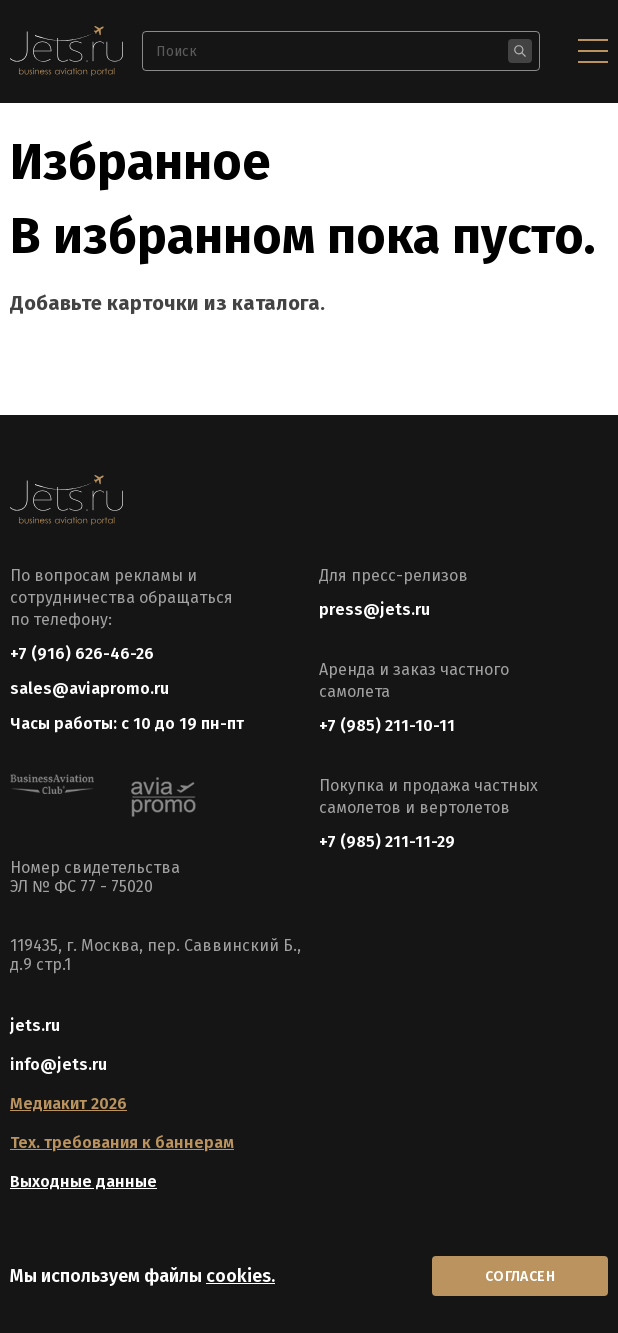 The image size is (618, 1333). What do you see at coordinates (68, 1103) in the screenshot?
I see `Медиакит 2026` at bounding box center [68, 1103].